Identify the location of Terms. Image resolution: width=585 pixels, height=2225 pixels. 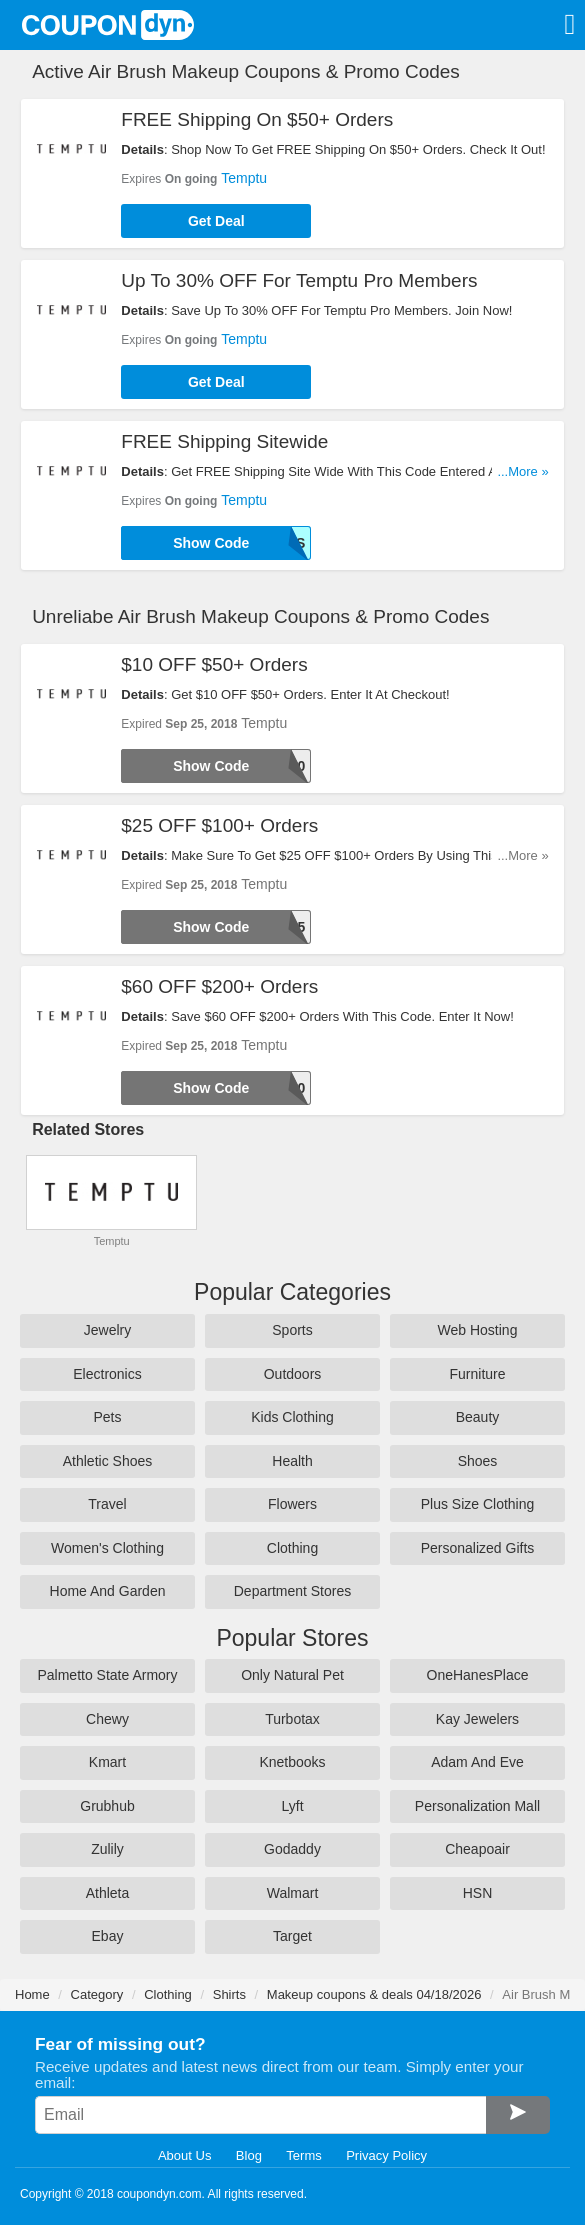
(303, 2155).